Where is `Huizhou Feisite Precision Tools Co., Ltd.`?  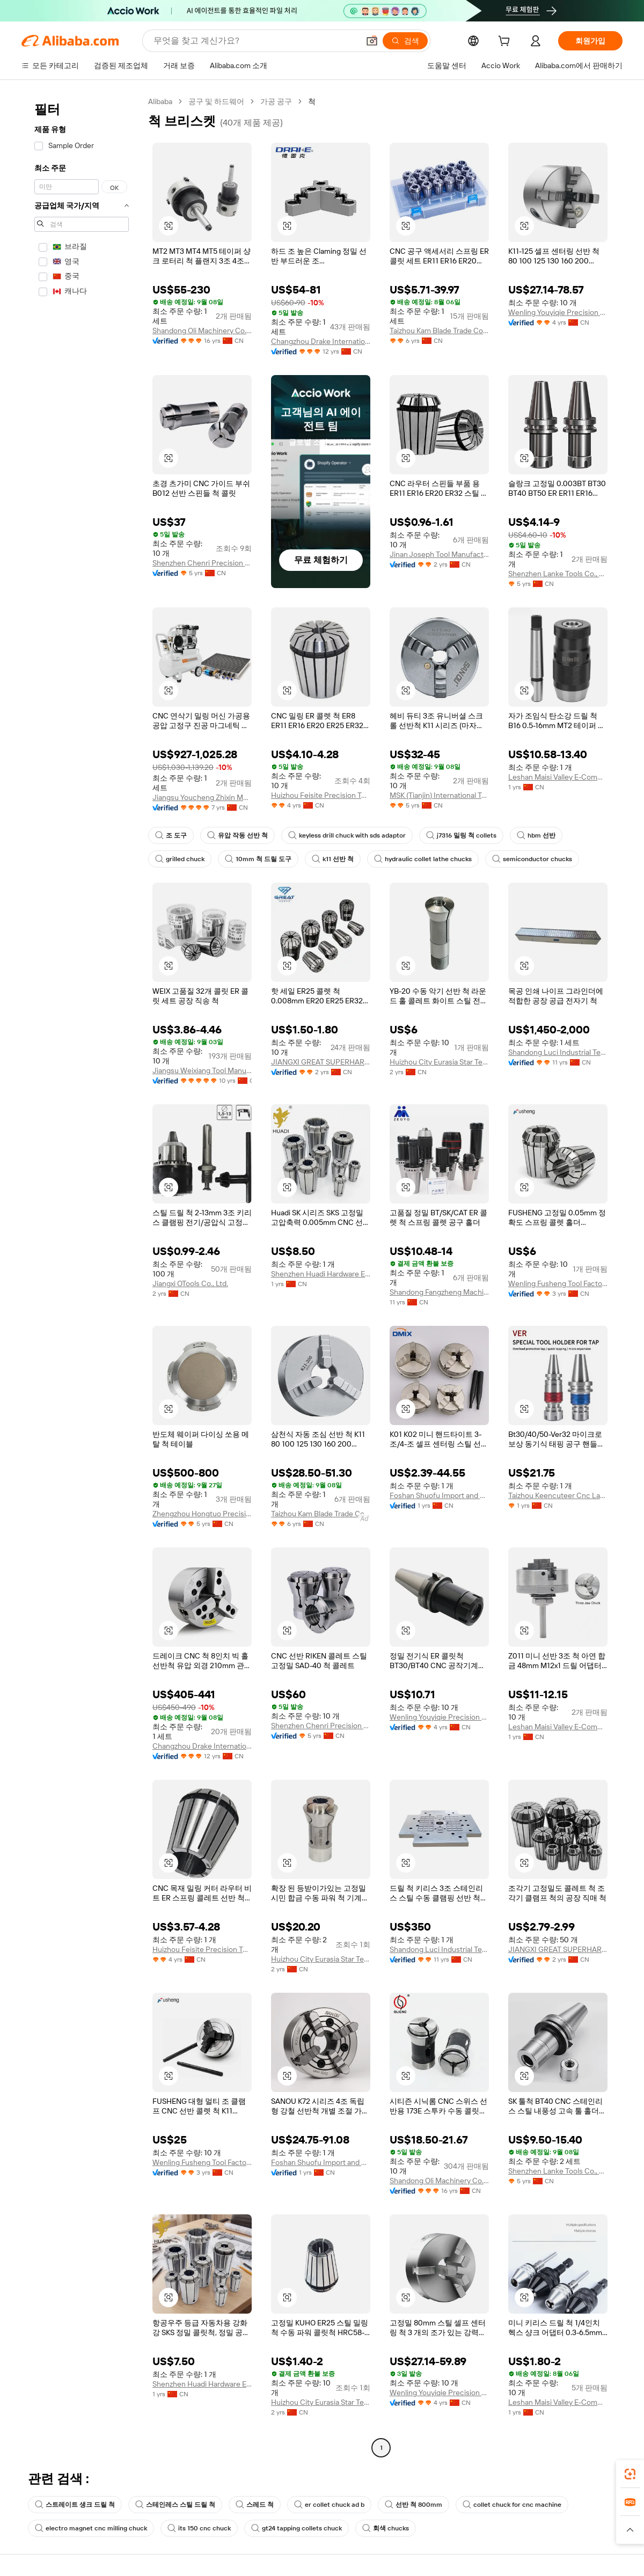 Huizhou Feisite Precision Tools Co., Ltd. is located at coordinates (320, 795).